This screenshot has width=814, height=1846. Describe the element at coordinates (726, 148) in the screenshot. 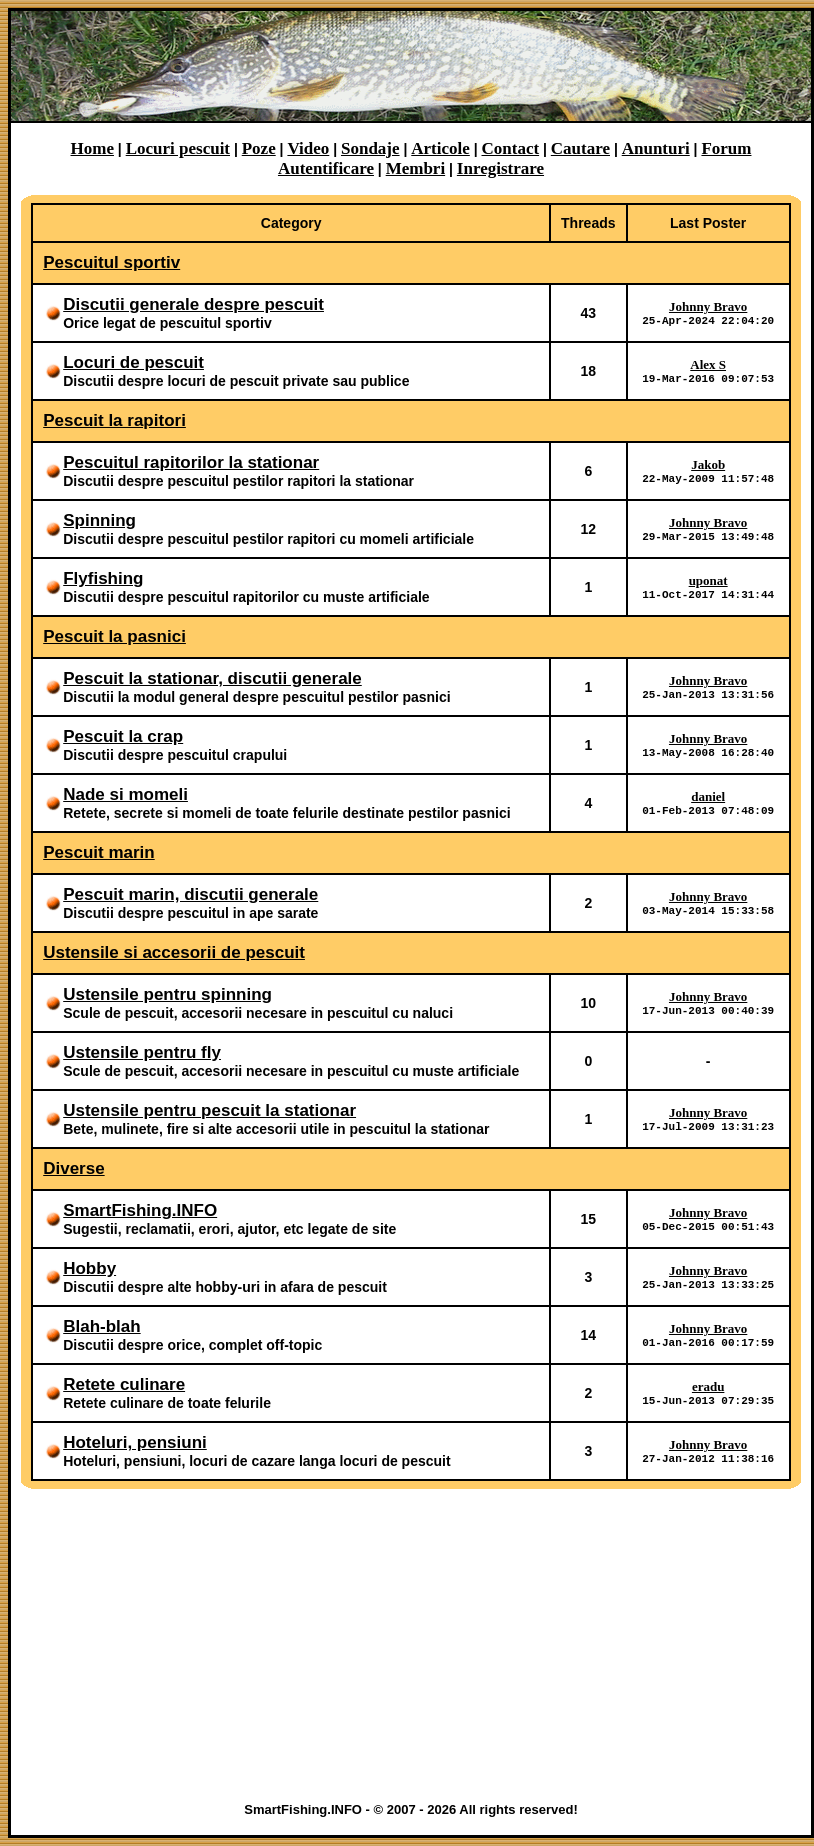

I see `Forum` at that location.